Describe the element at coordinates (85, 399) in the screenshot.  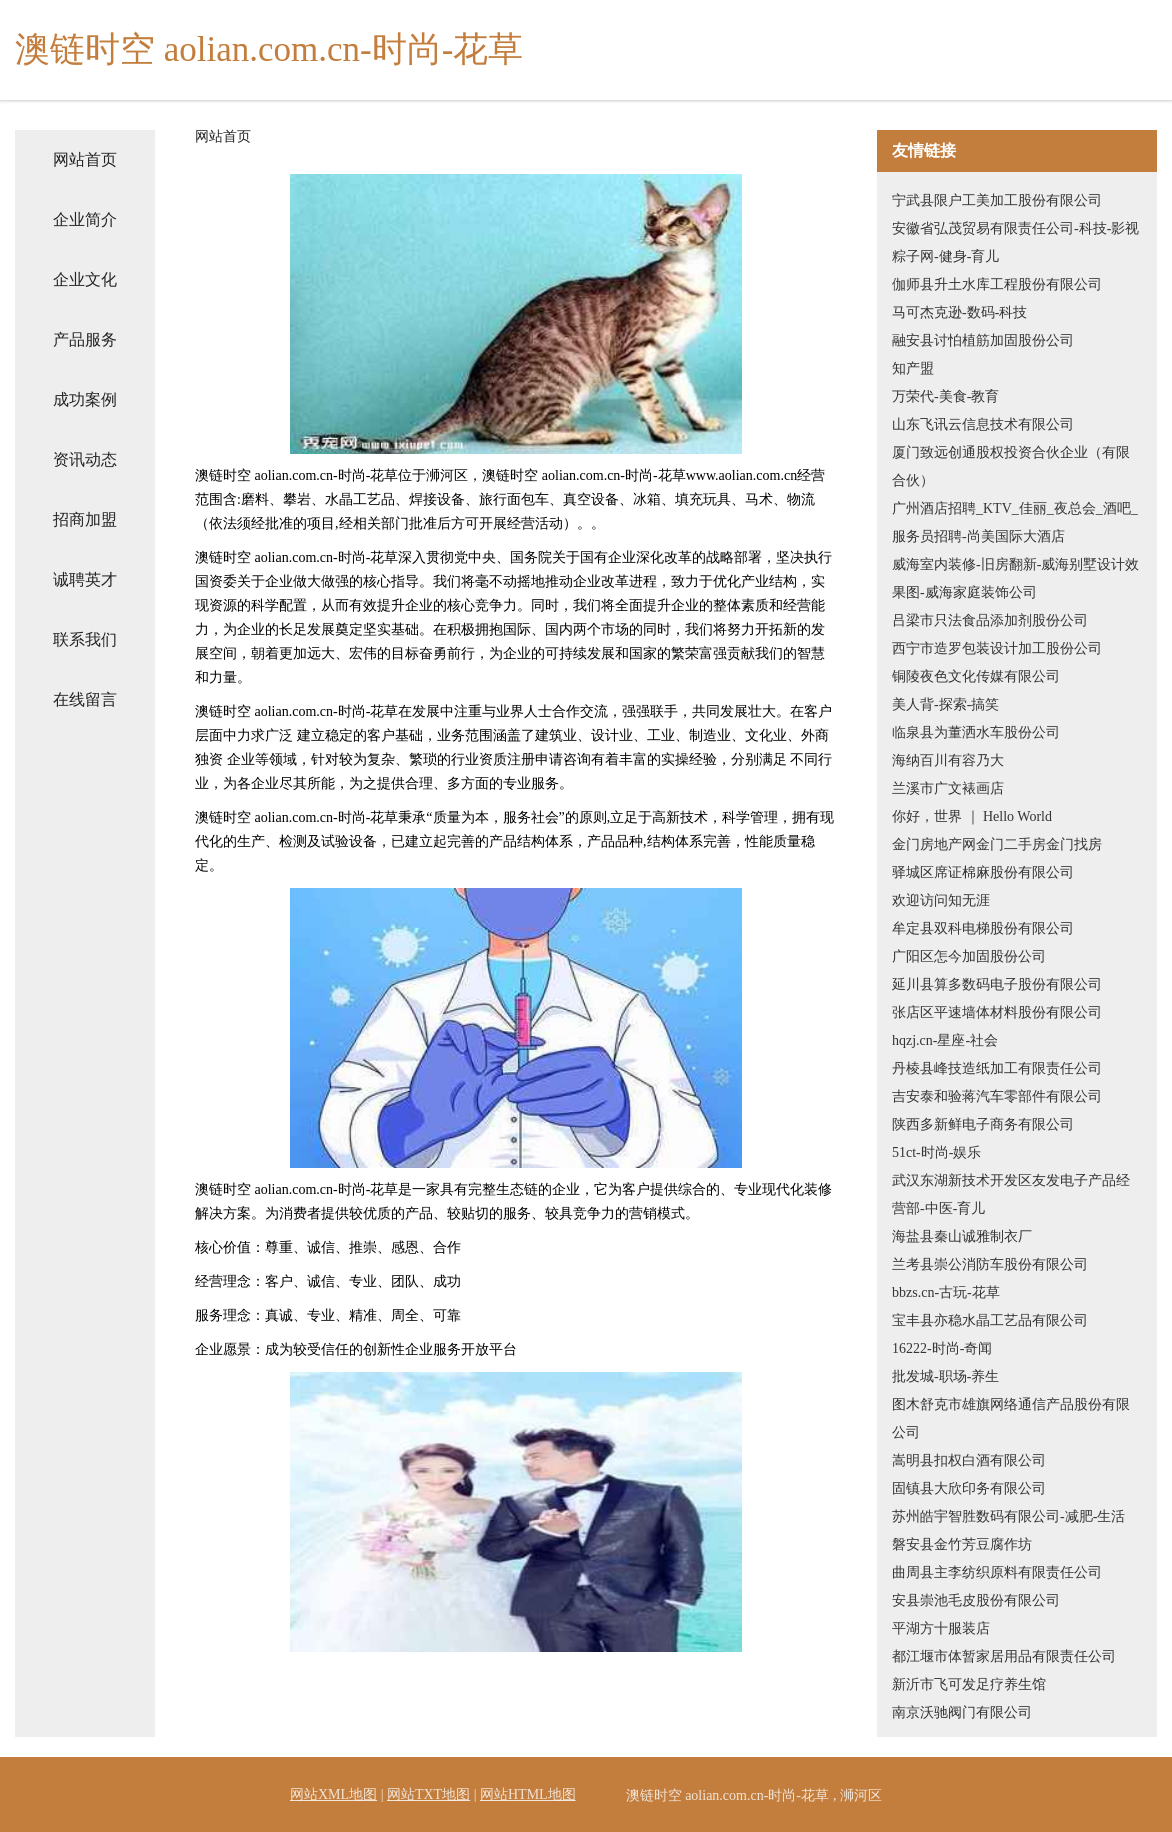
I see `成功案例` at that location.